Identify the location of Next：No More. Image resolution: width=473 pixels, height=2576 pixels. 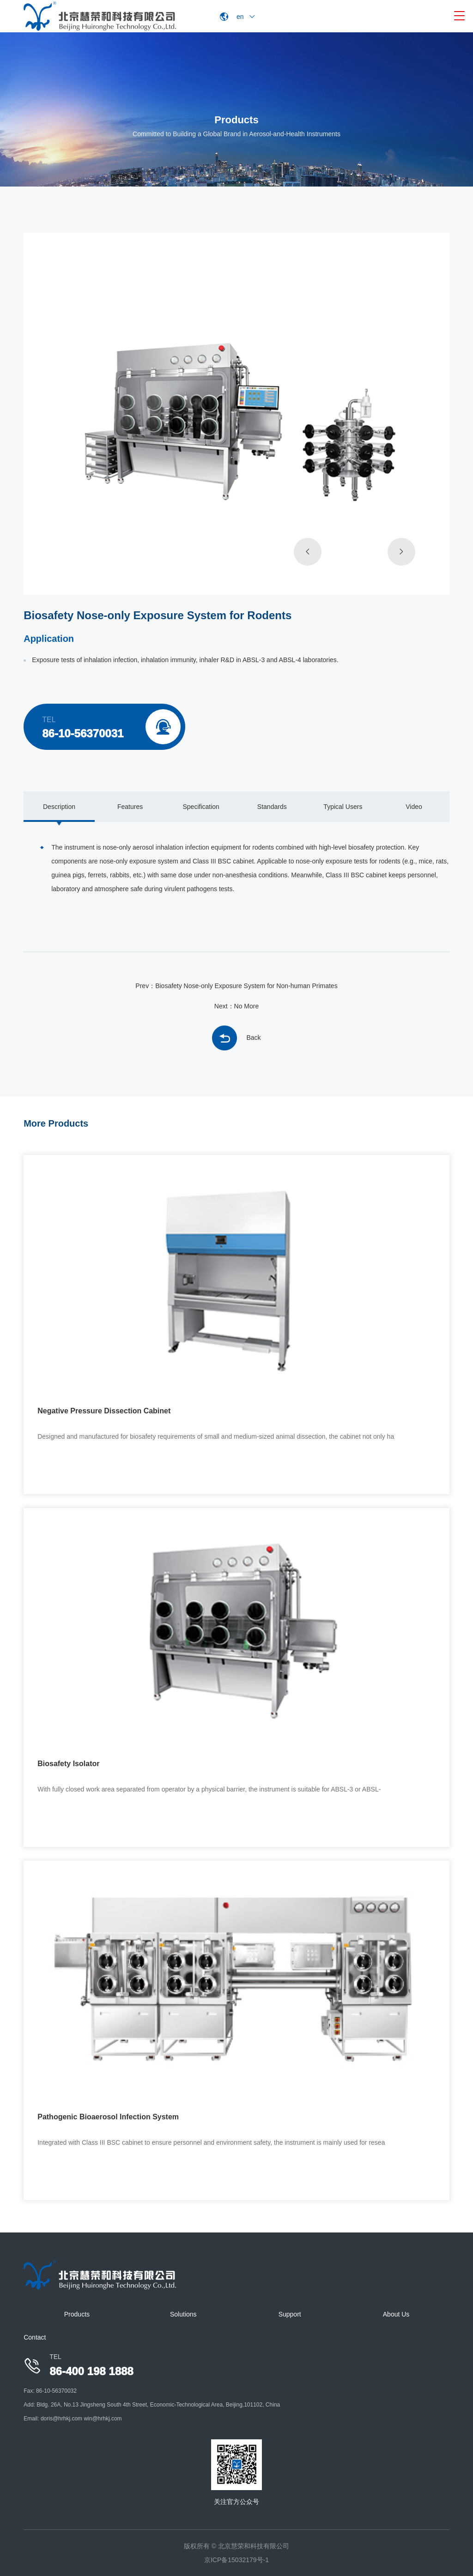
(236, 1006).